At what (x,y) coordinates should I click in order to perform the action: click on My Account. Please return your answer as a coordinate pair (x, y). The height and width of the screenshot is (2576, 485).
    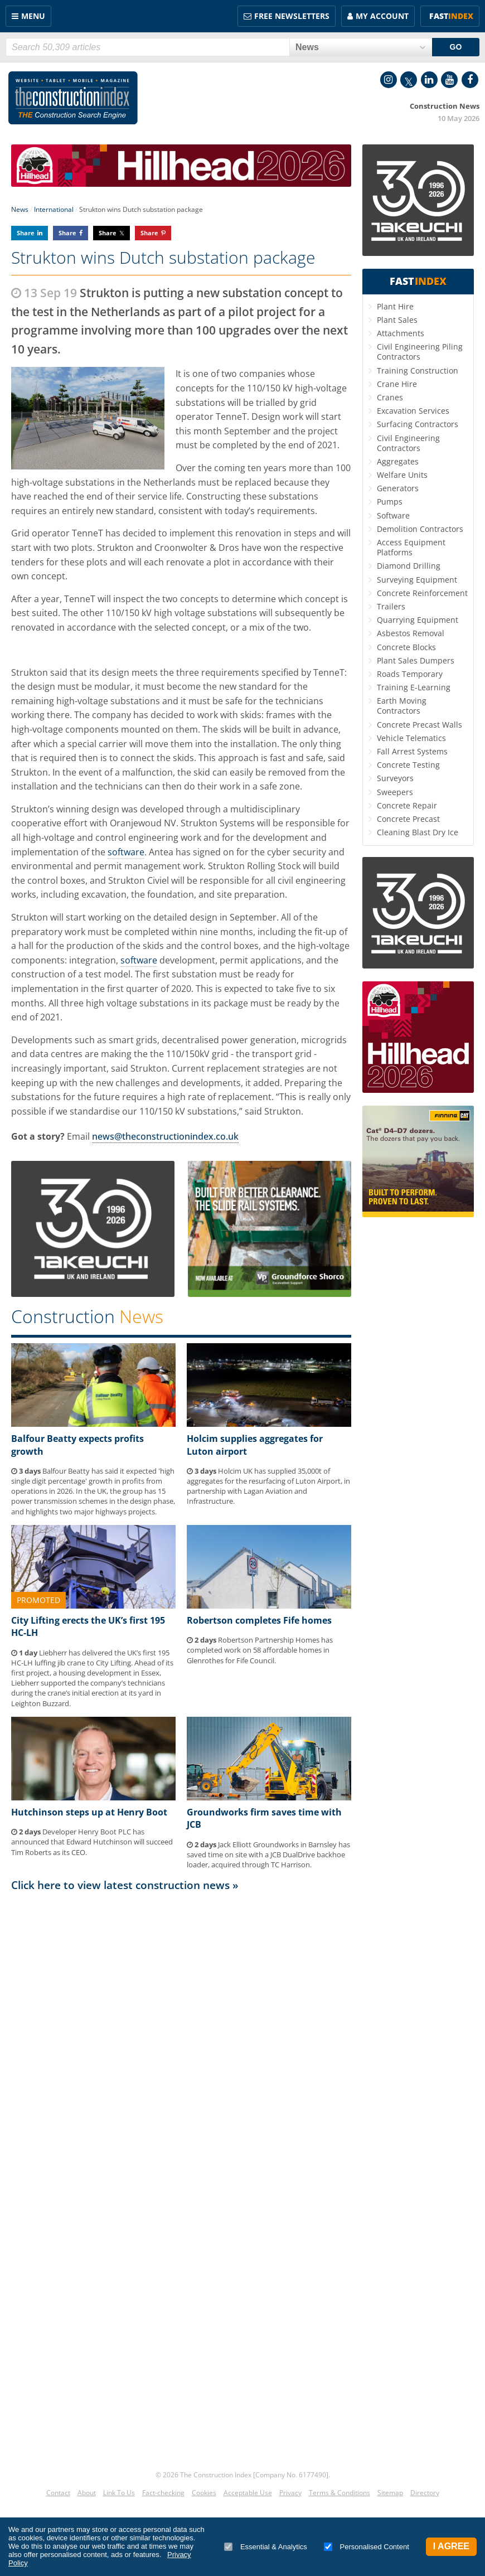
    Looking at the image, I should click on (382, 16).